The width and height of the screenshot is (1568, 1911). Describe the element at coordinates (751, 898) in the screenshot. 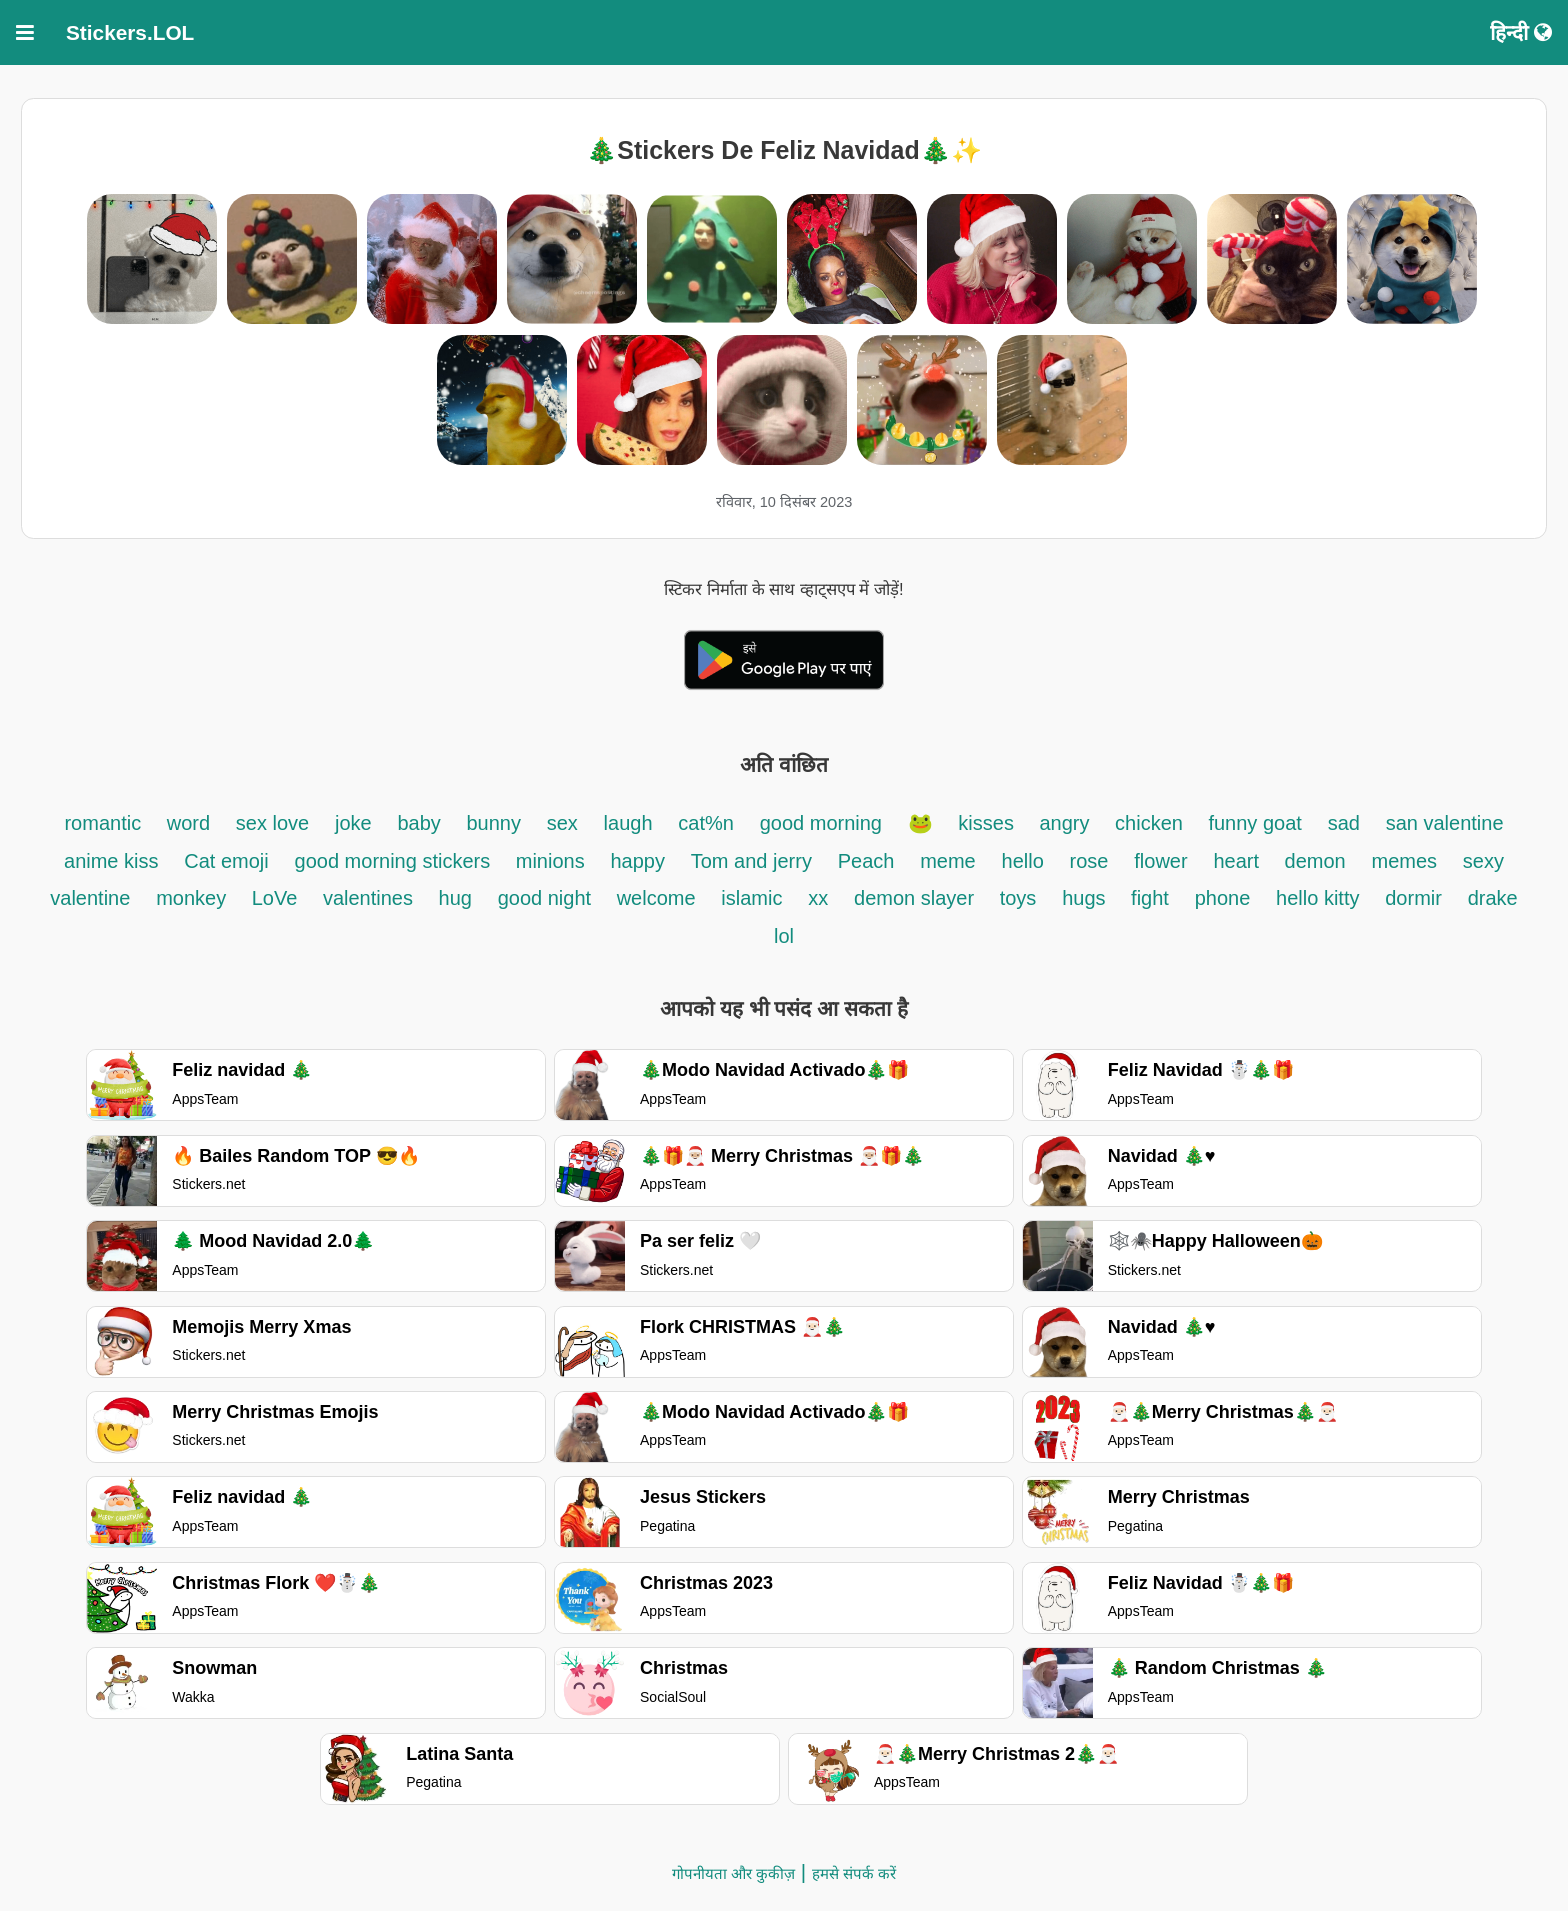

I see `islamic` at that location.